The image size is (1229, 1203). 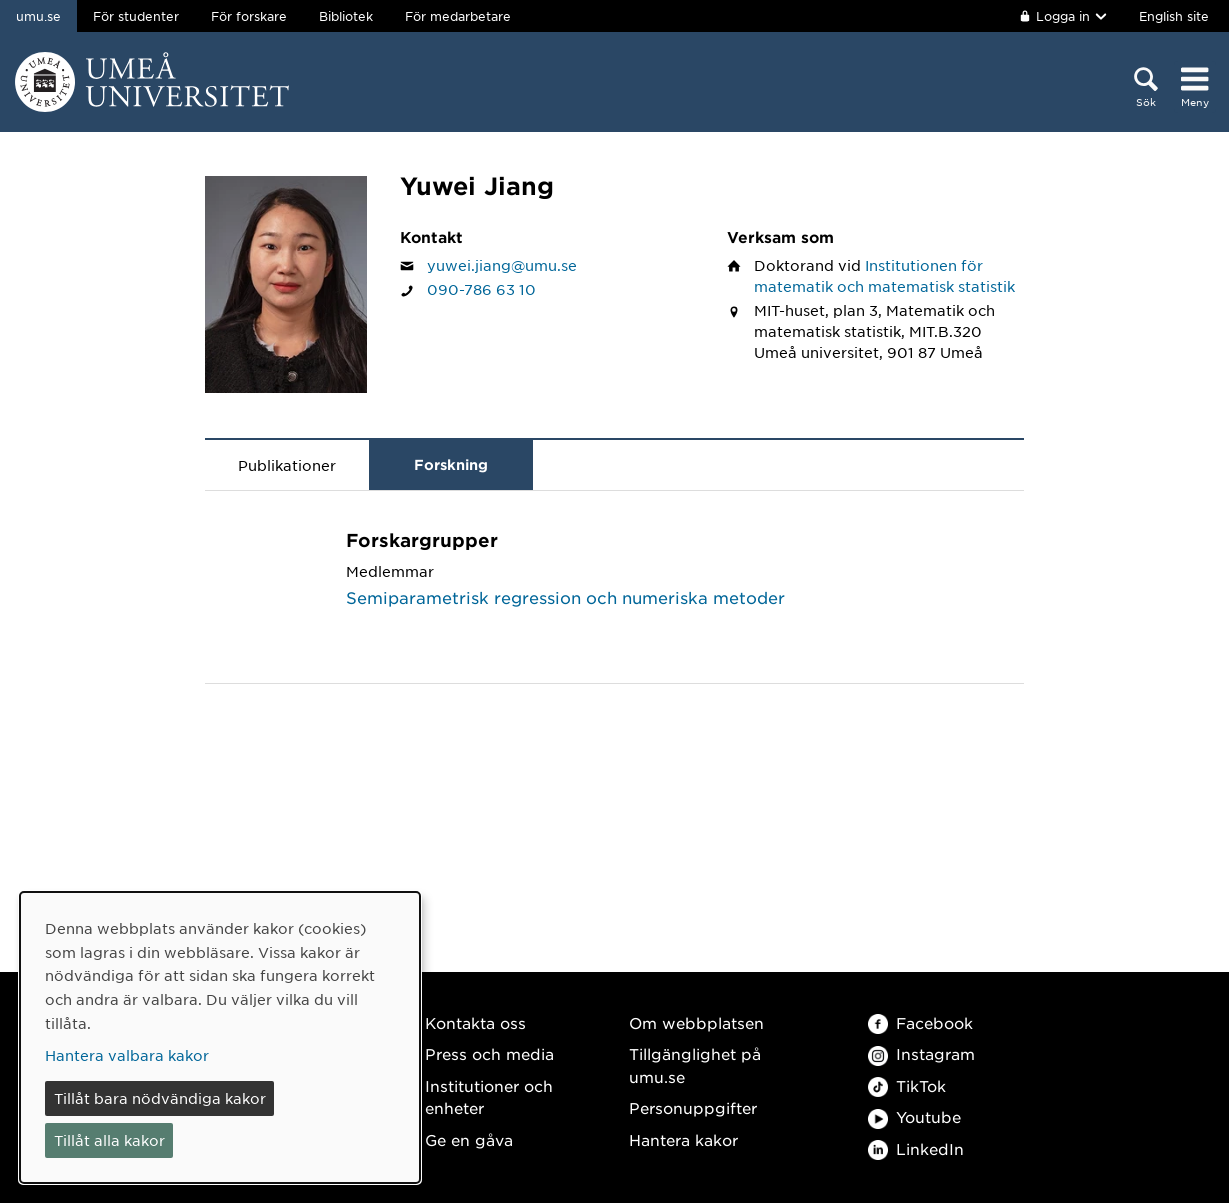 What do you see at coordinates (916, 1148) in the screenshot?
I see `LinkedIn` at bounding box center [916, 1148].